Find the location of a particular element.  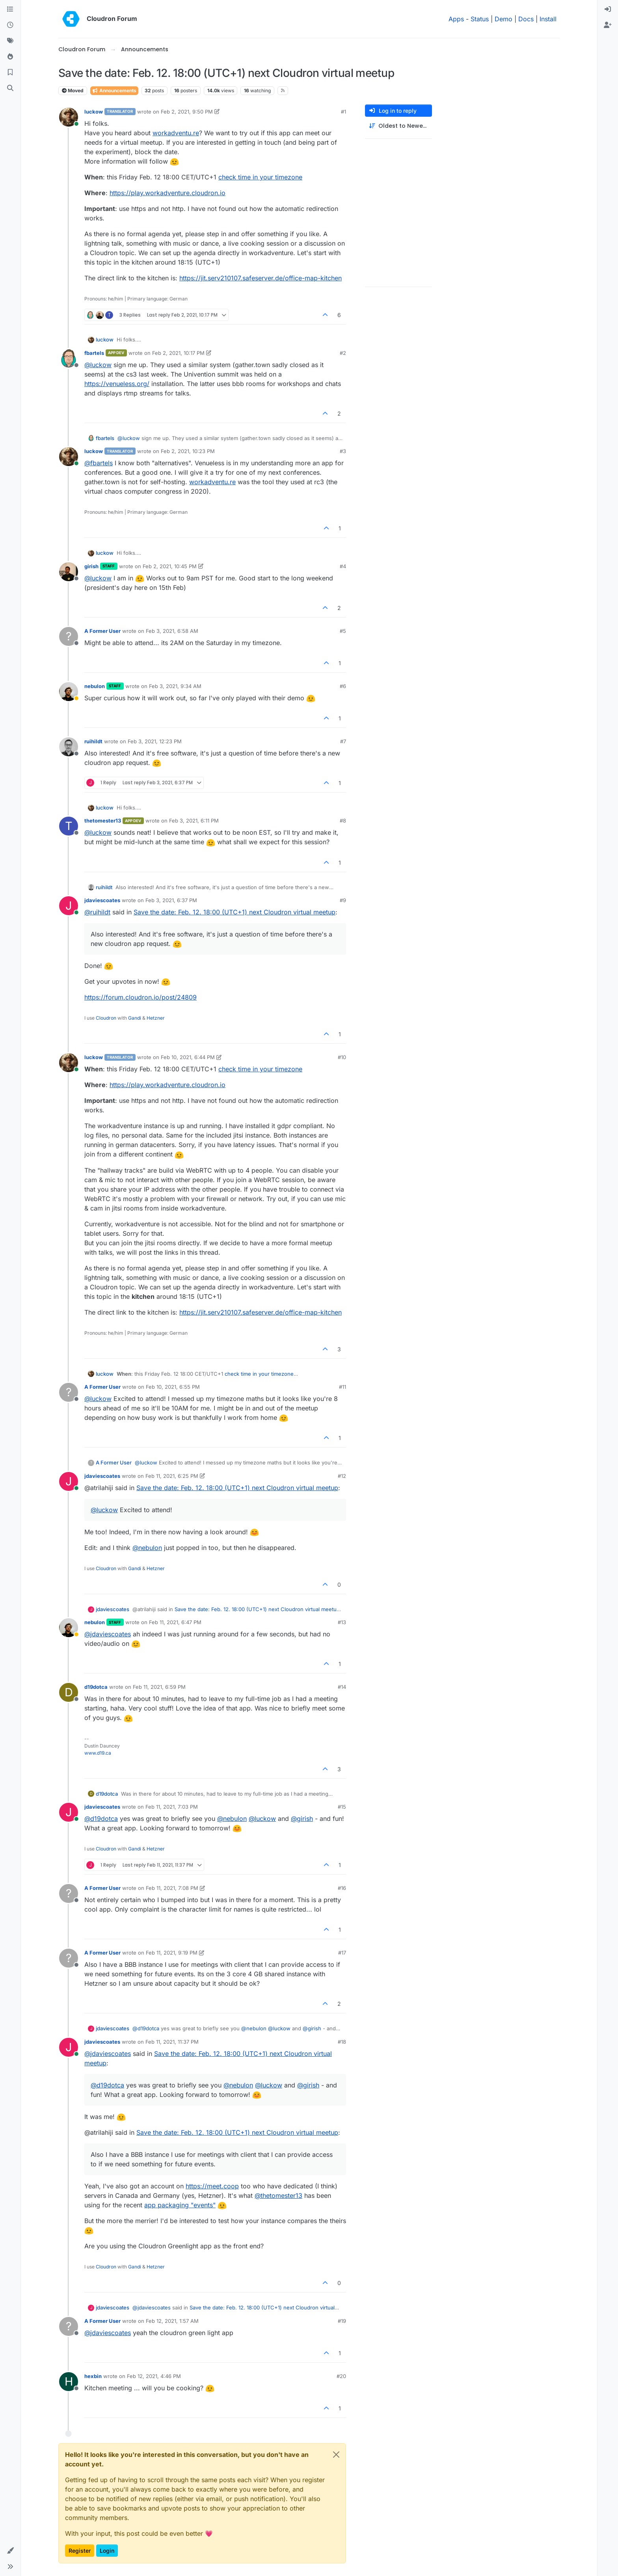

[Login] is located at coordinates (608, 9).